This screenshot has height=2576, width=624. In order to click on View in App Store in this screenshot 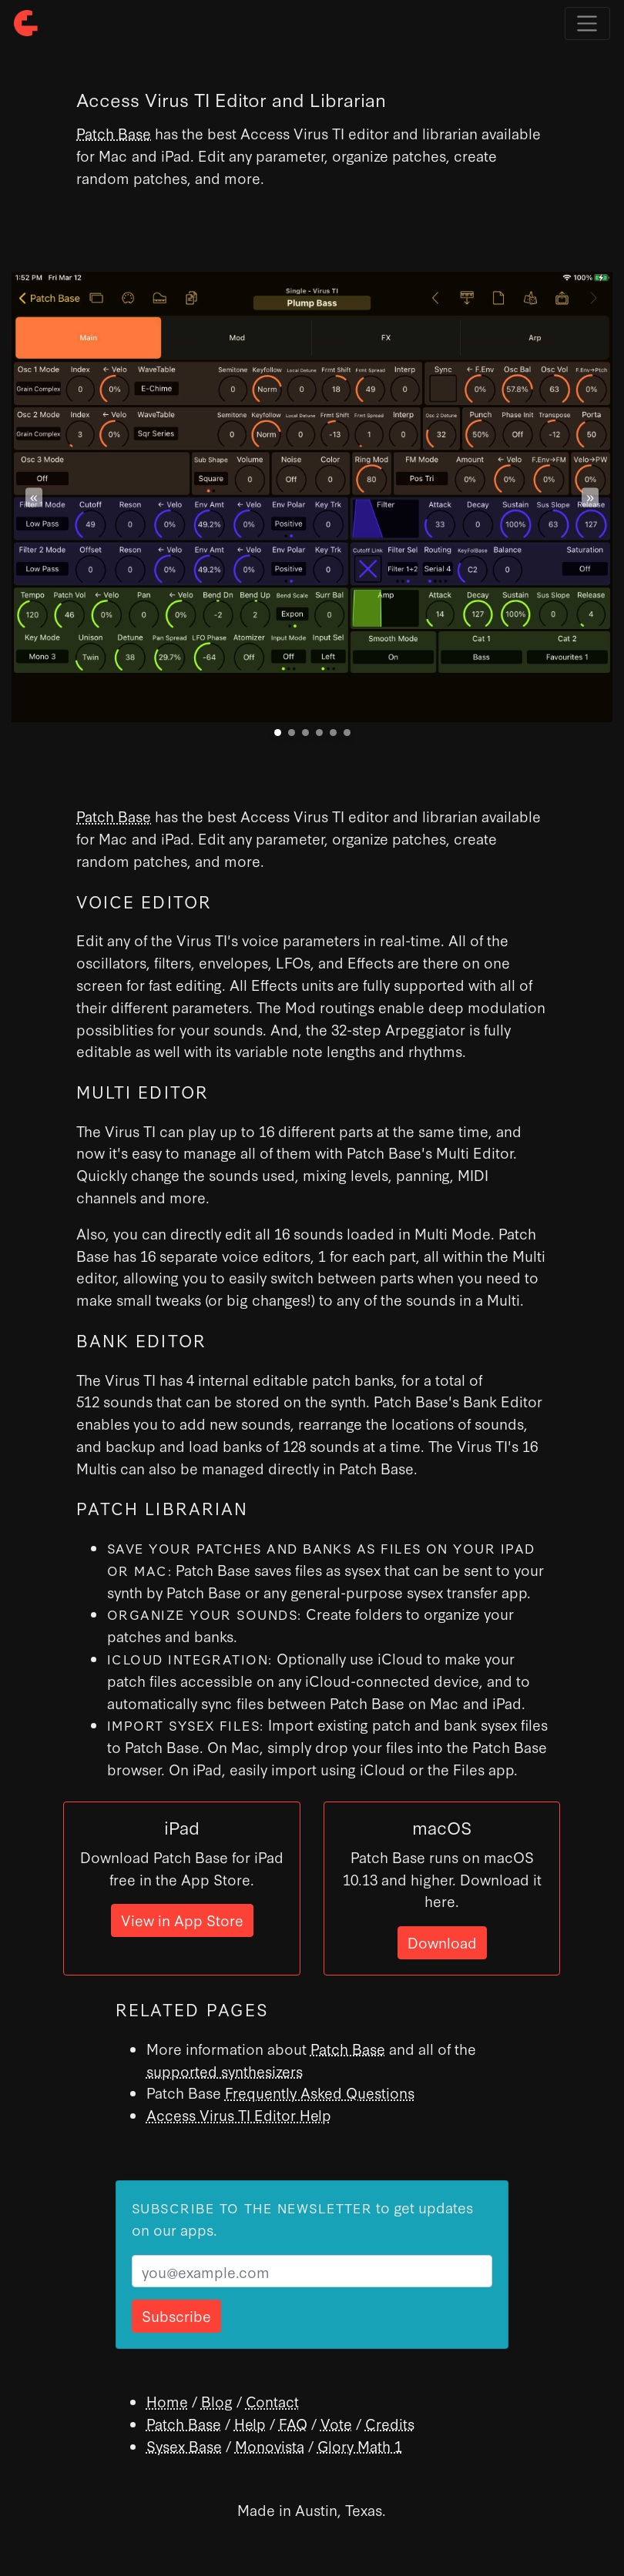, I will do `click(182, 1919)`.